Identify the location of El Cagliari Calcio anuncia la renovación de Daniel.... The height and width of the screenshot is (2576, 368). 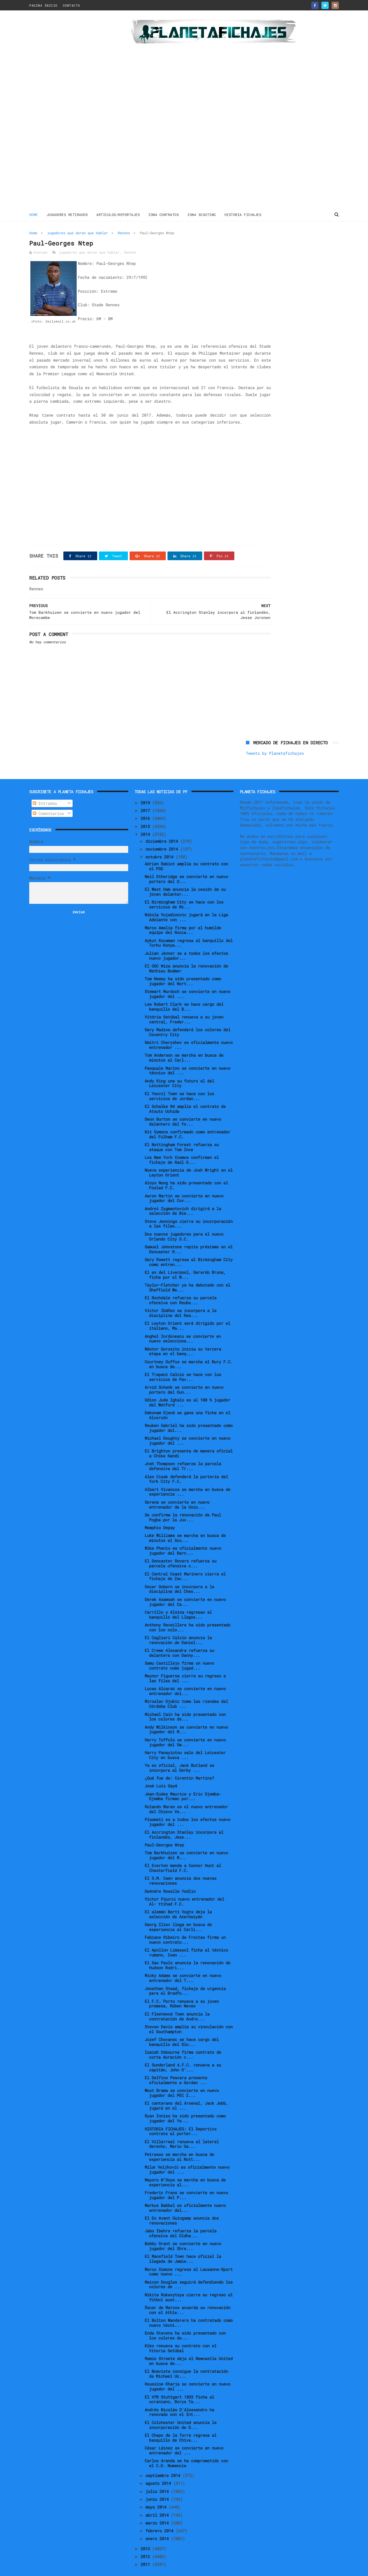
(178, 1627).